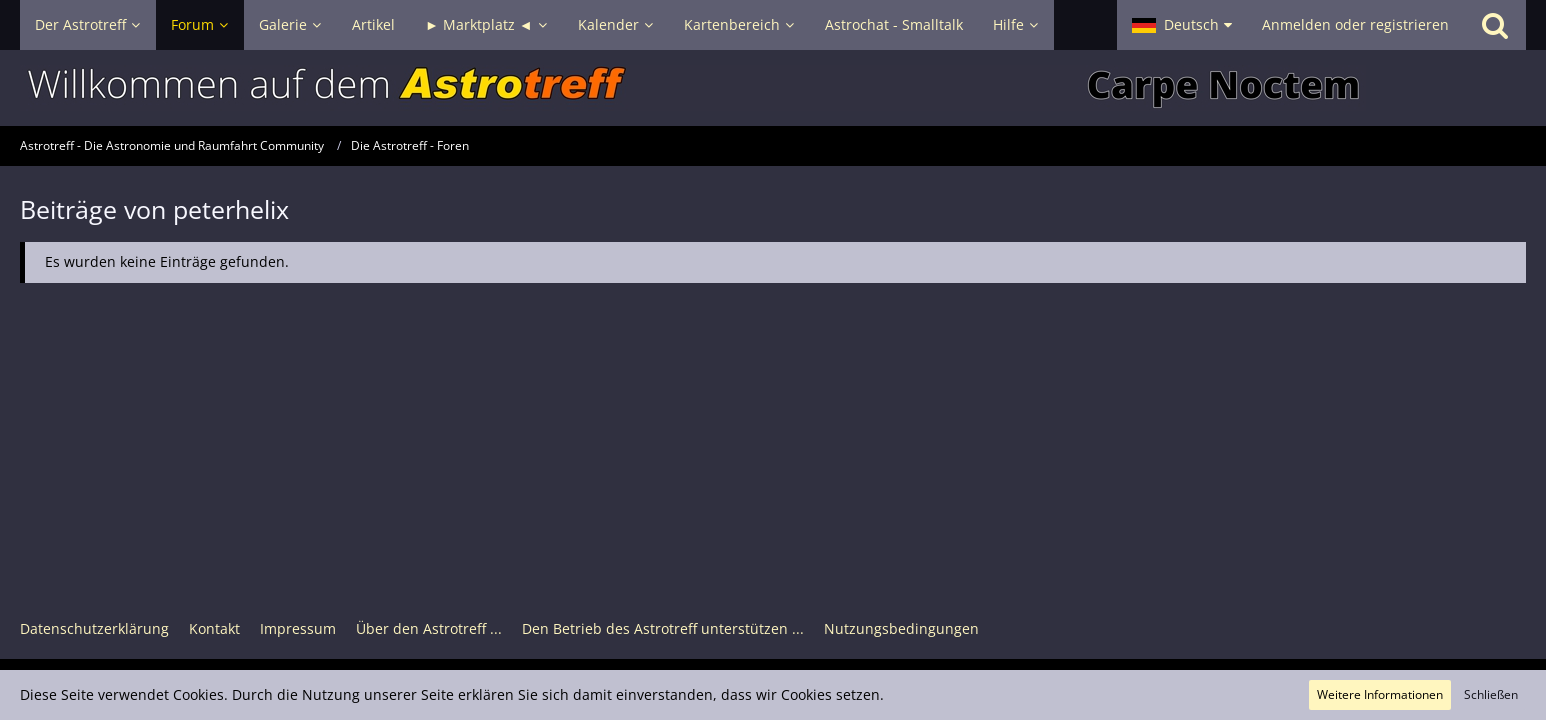  I want to click on [Suche], so click(1495, 25).